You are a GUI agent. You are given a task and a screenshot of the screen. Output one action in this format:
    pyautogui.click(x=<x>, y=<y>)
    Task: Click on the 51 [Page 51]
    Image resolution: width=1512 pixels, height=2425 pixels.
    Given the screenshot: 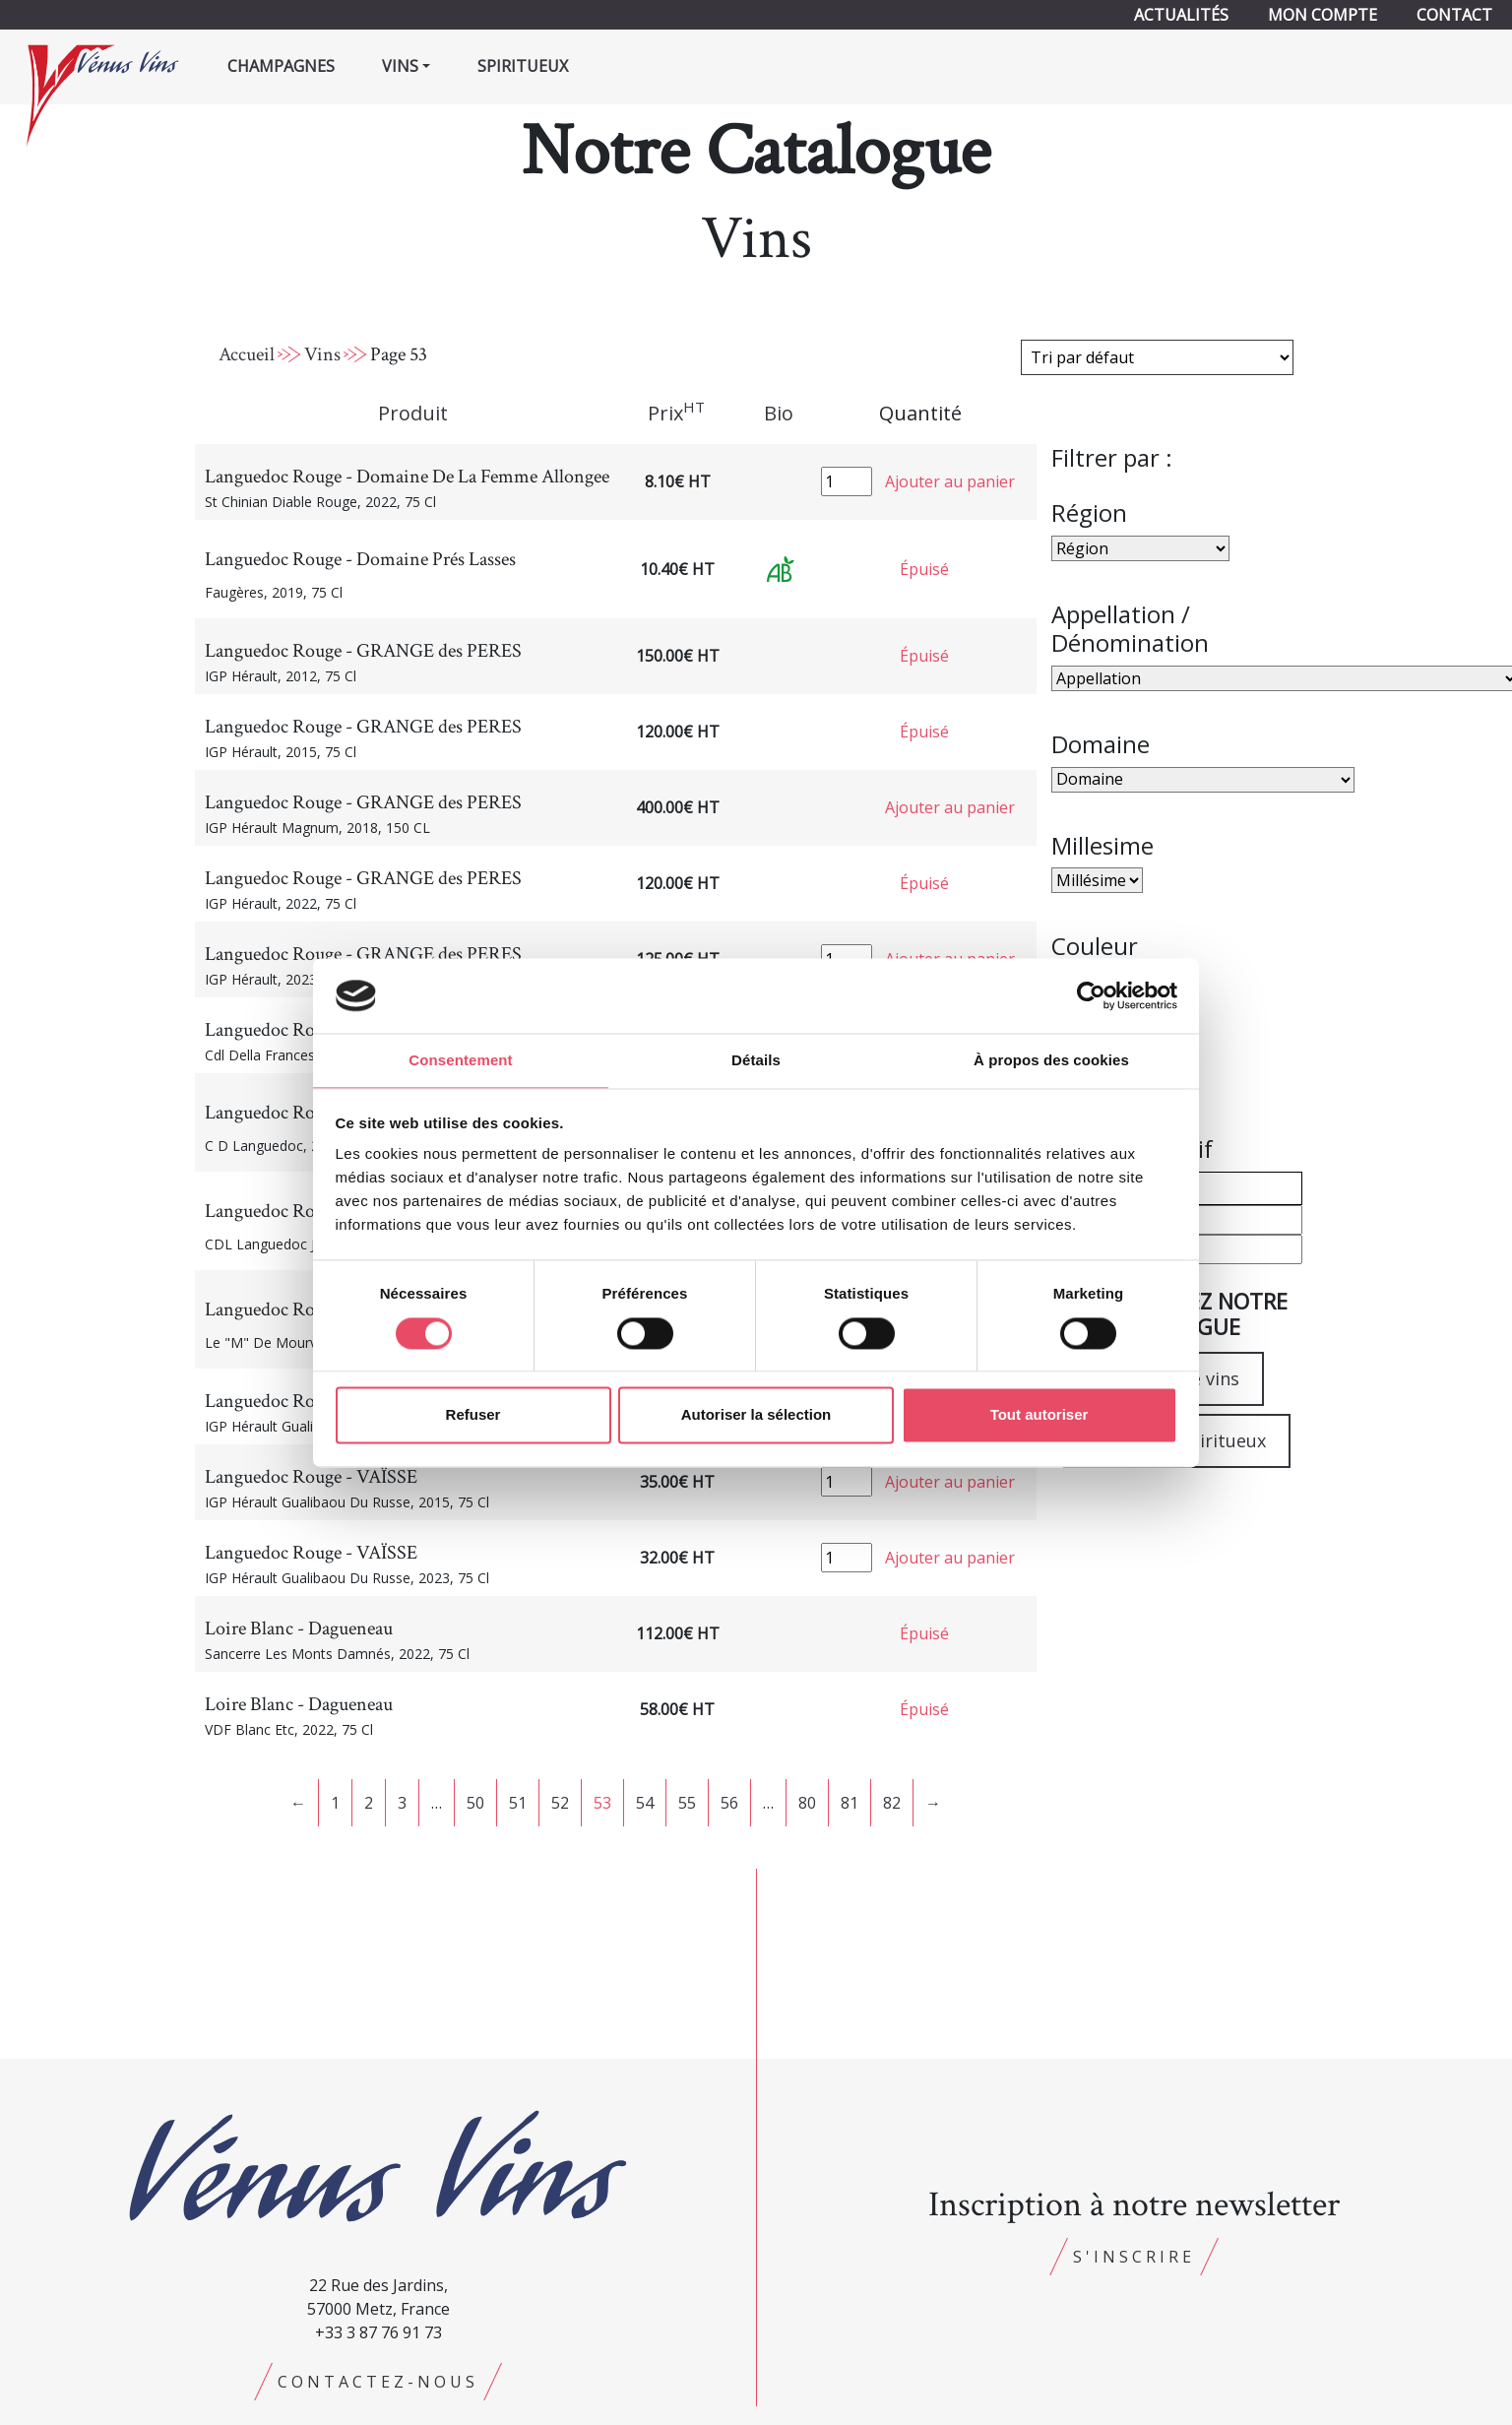 What is the action you would take?
    pyautogui.click(x=518, y=1803)
    